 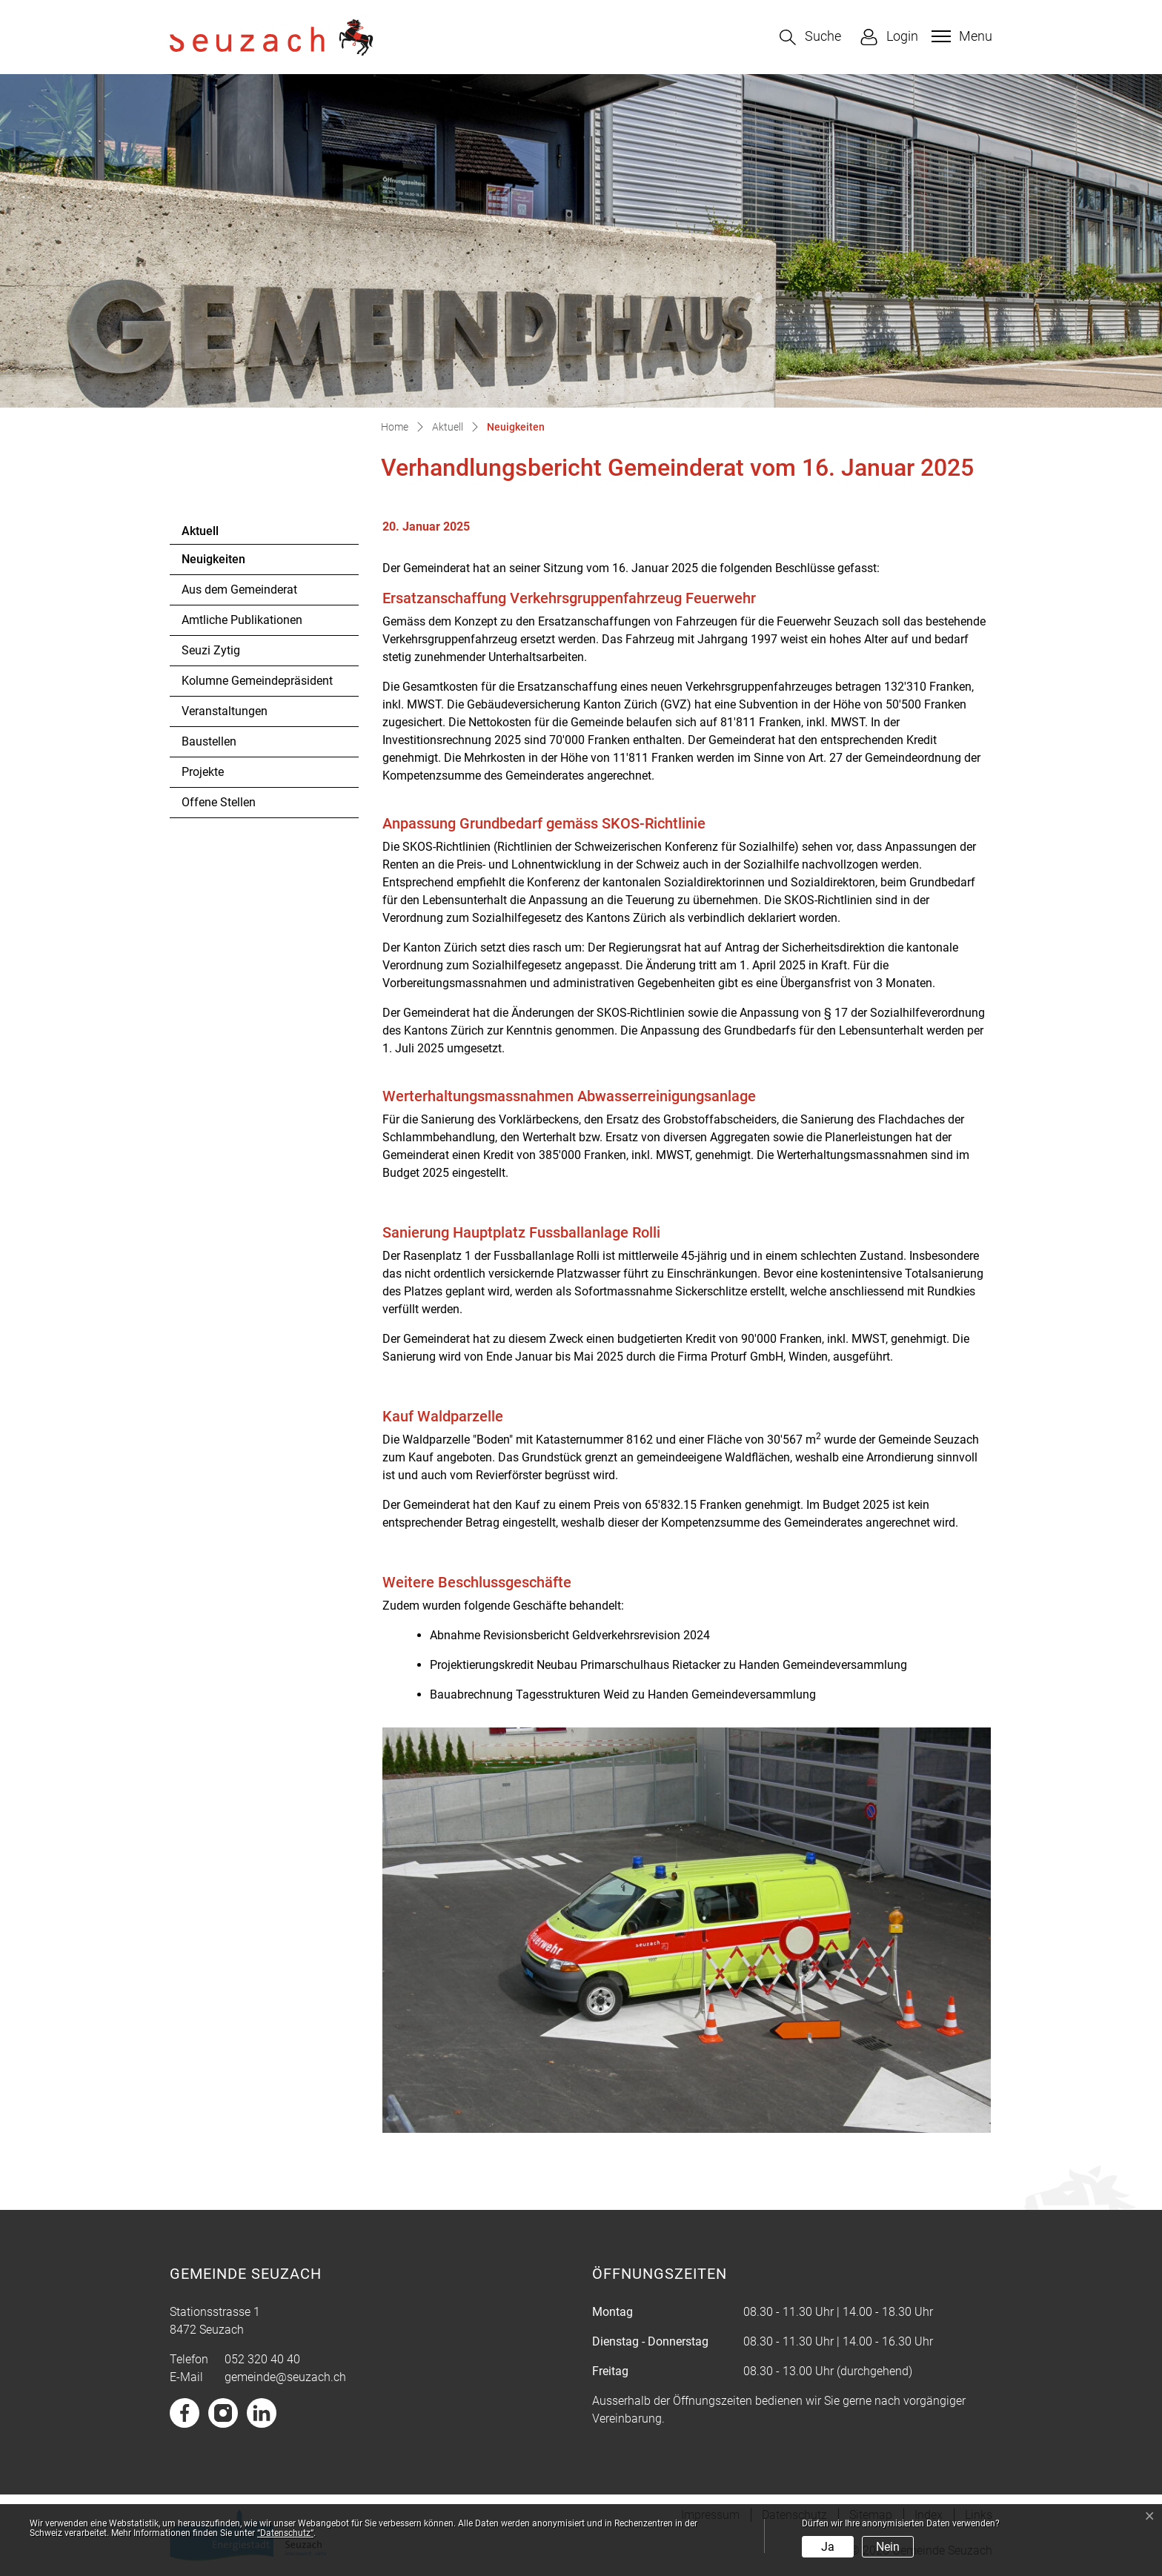 I want to click on Projekte, so click(x=203, y=772).